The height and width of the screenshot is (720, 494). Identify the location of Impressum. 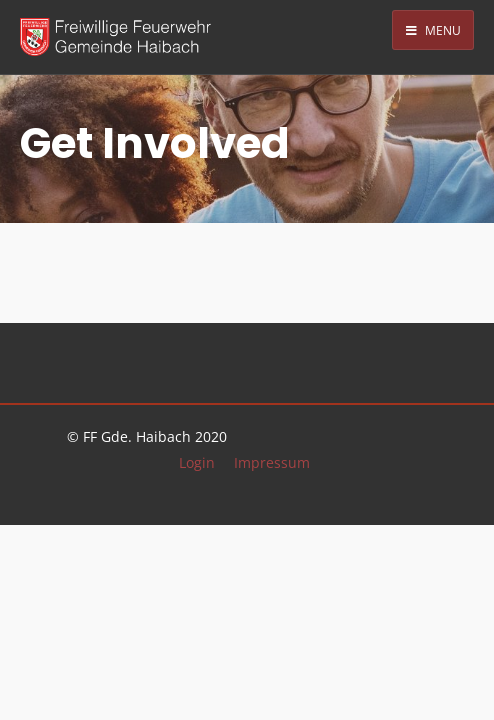
(272, 462).